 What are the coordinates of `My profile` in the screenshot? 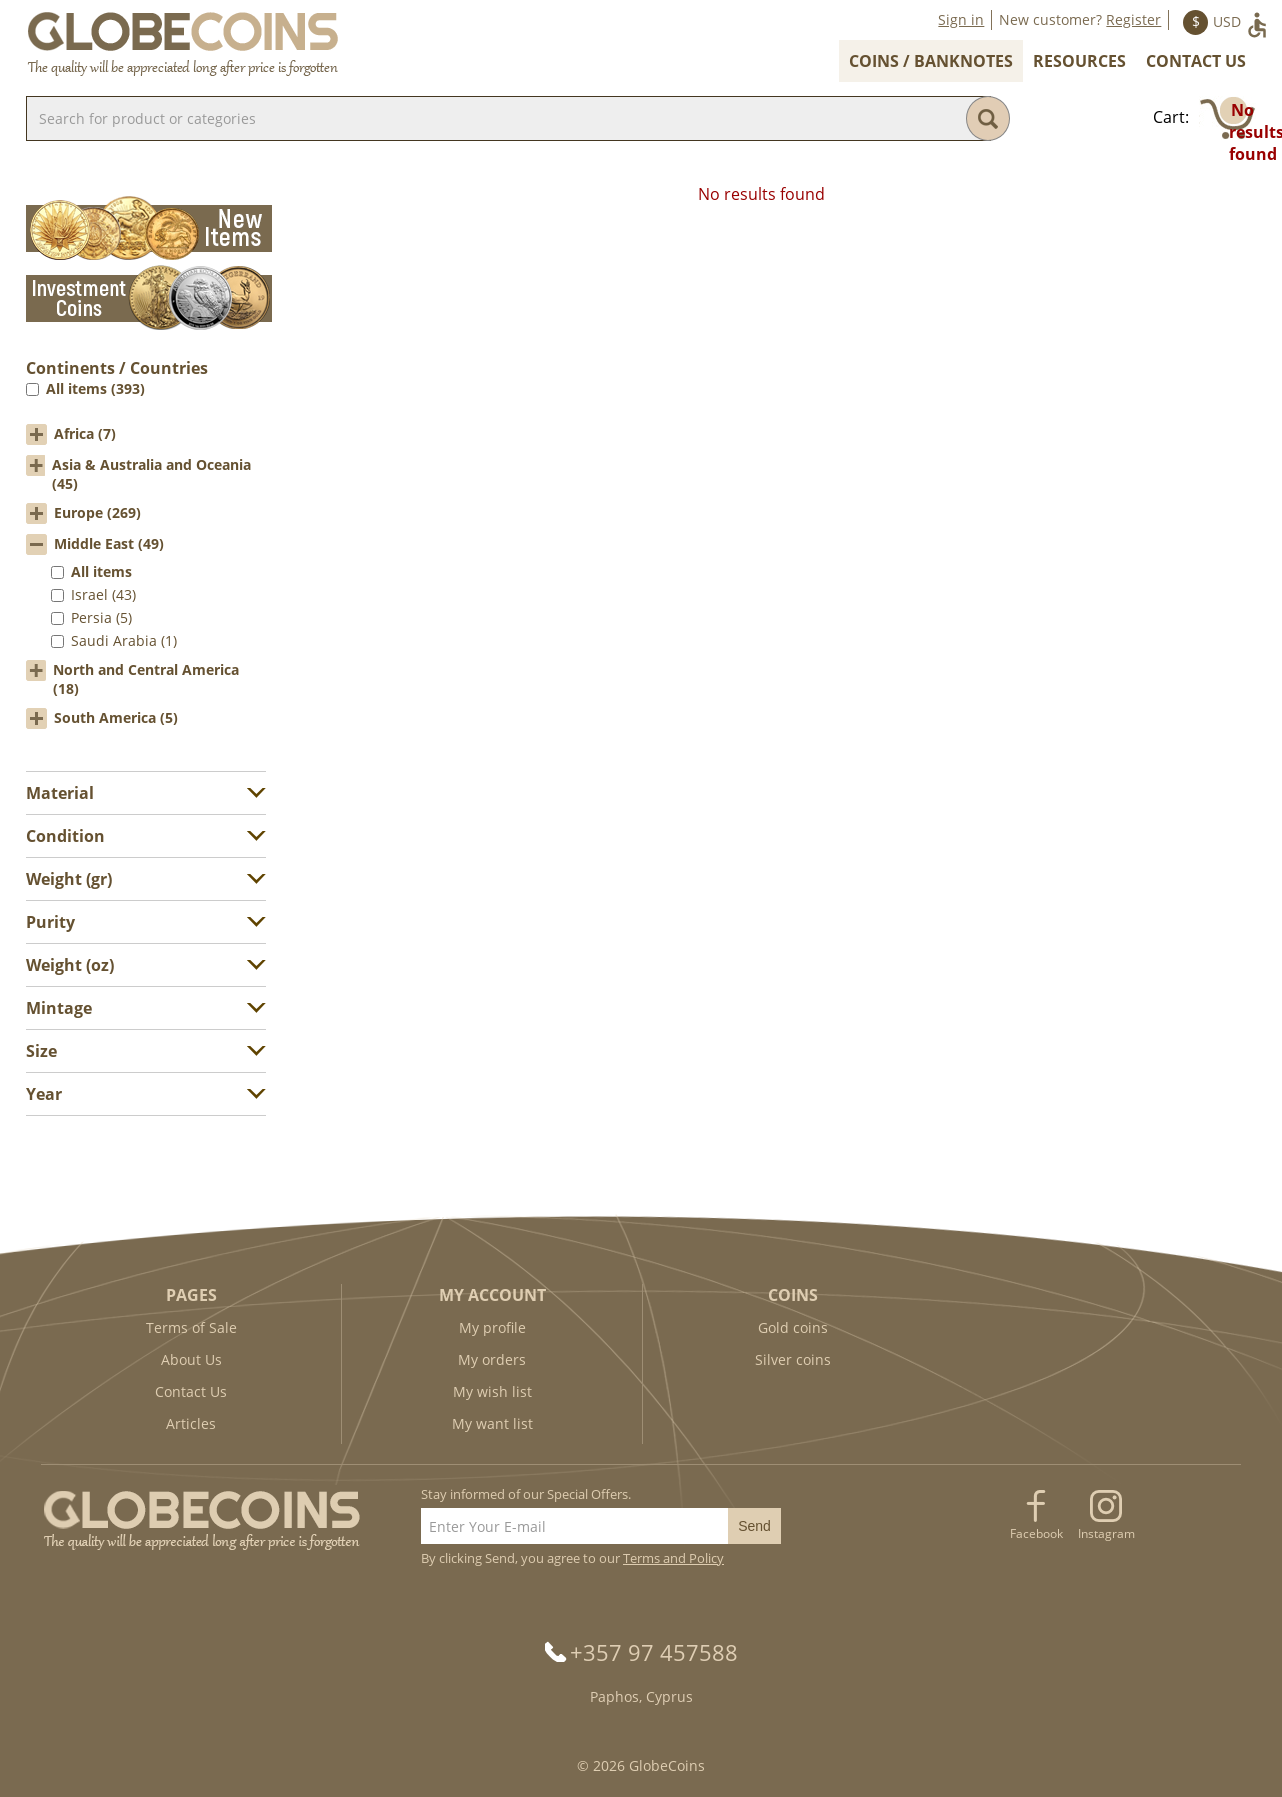 It's located at (492, 1327).